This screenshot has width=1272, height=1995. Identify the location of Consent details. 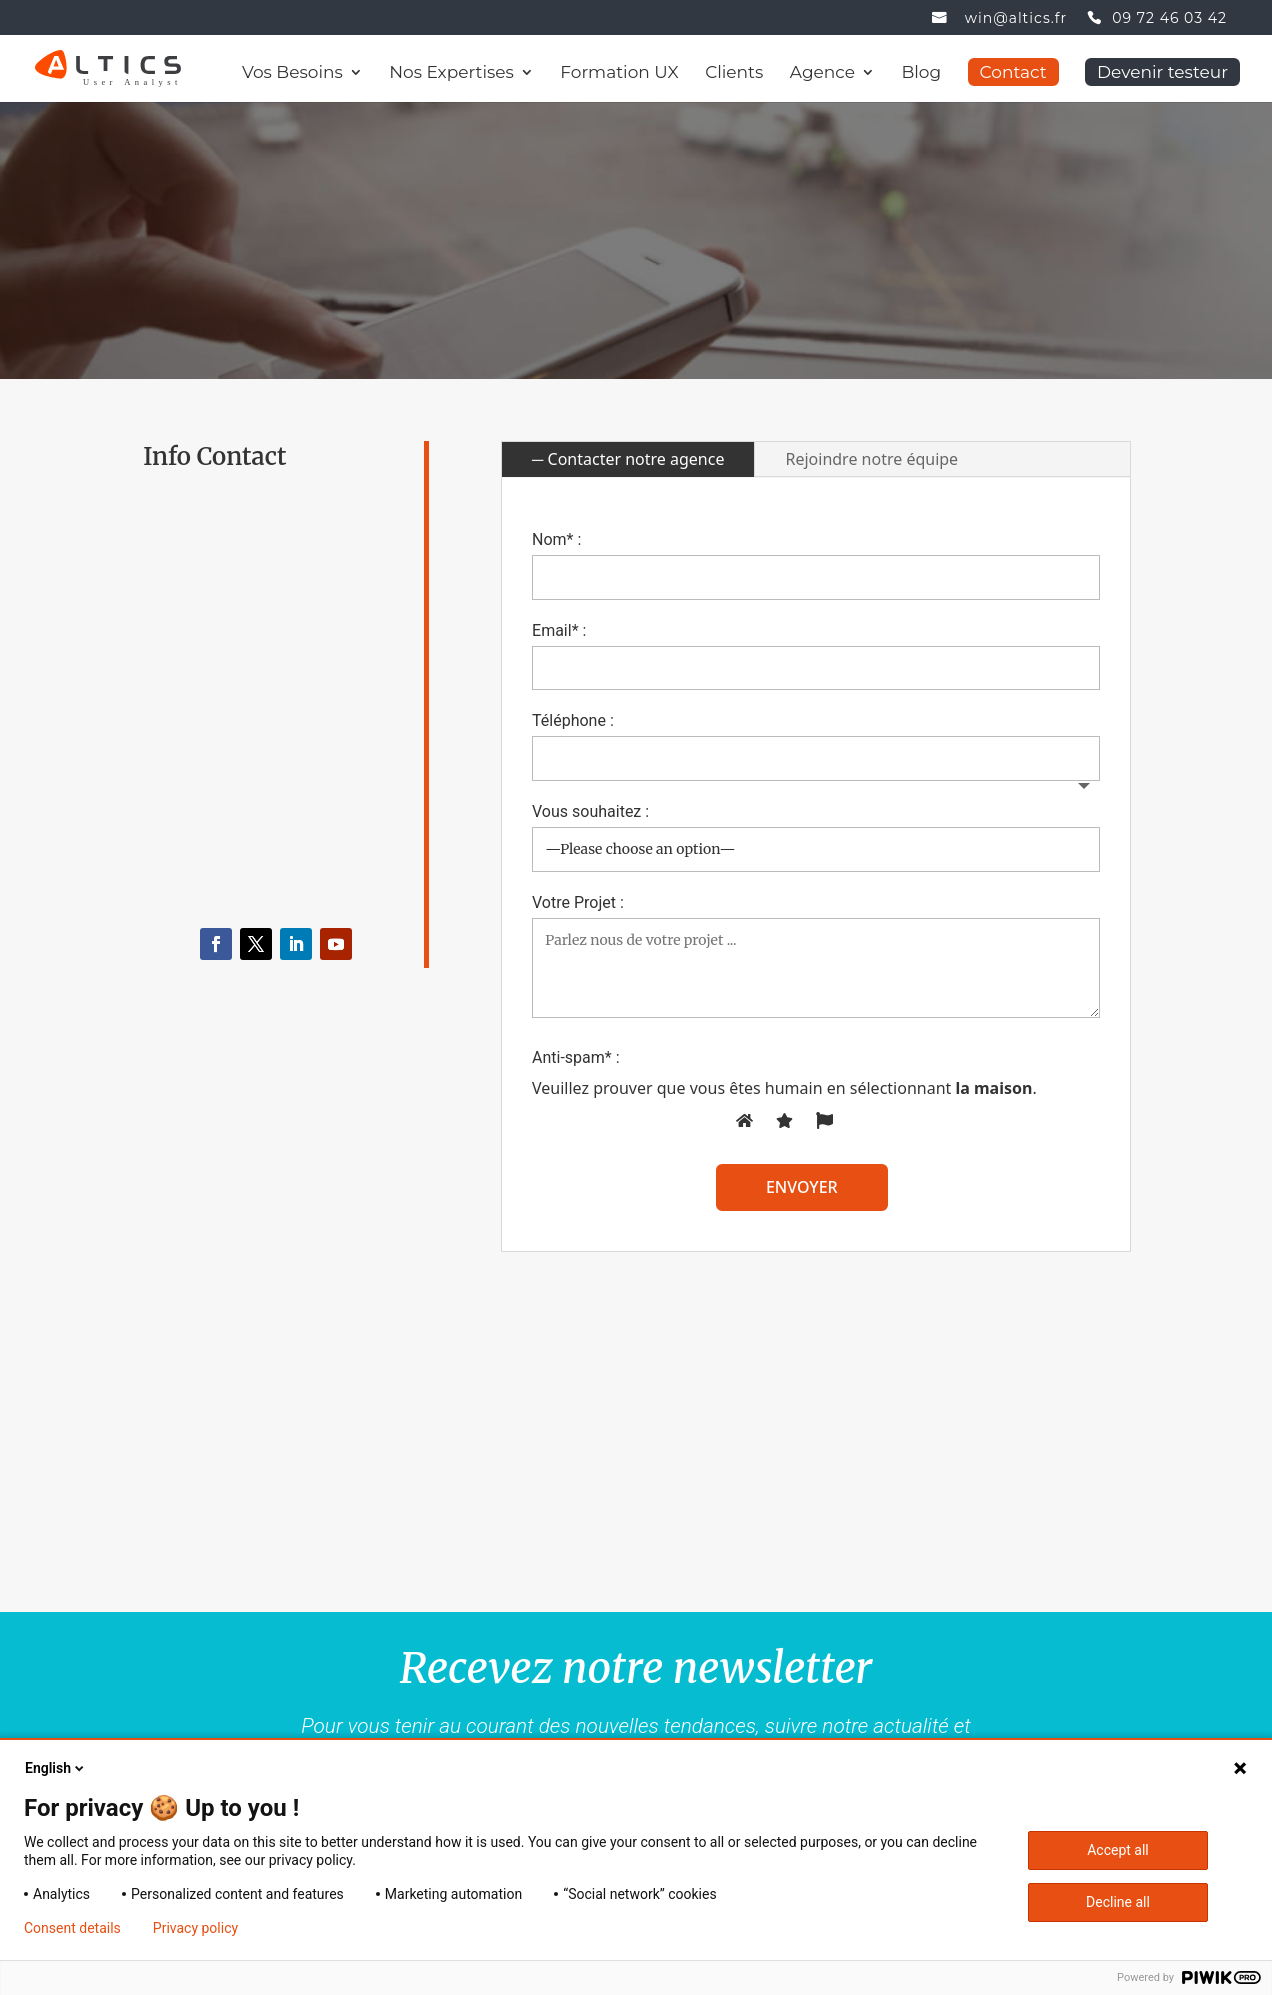
(72, 1928).